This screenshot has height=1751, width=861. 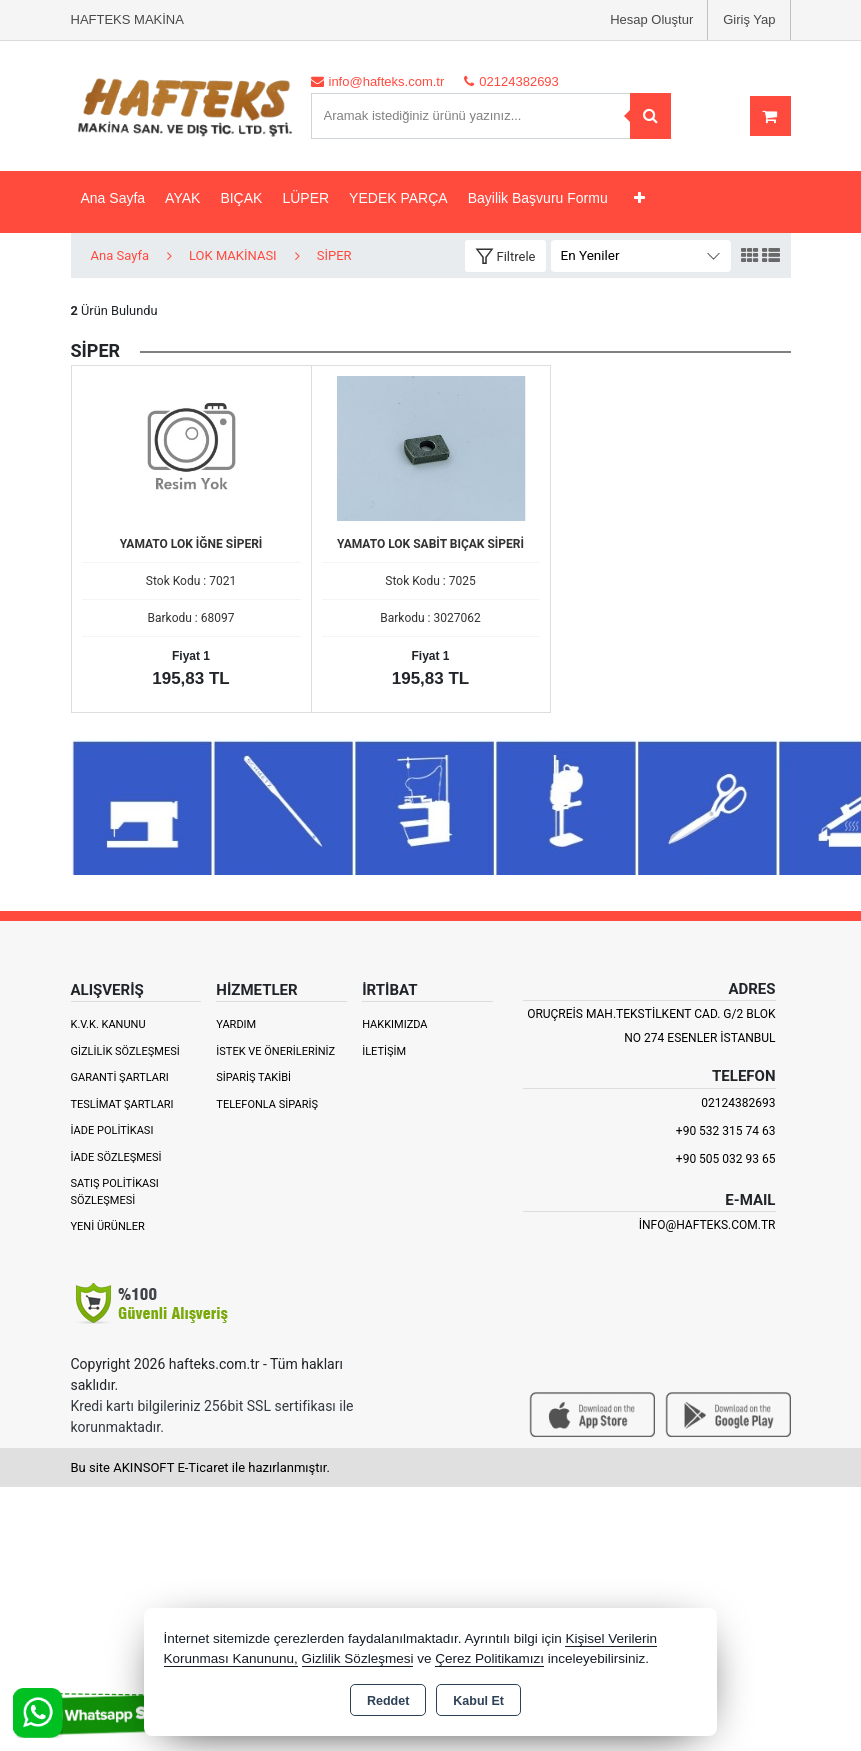 What do you see at coordinates (112, 1130) in the screenshot?
I see `İade Politikası` at bounding box center [112, 1130].